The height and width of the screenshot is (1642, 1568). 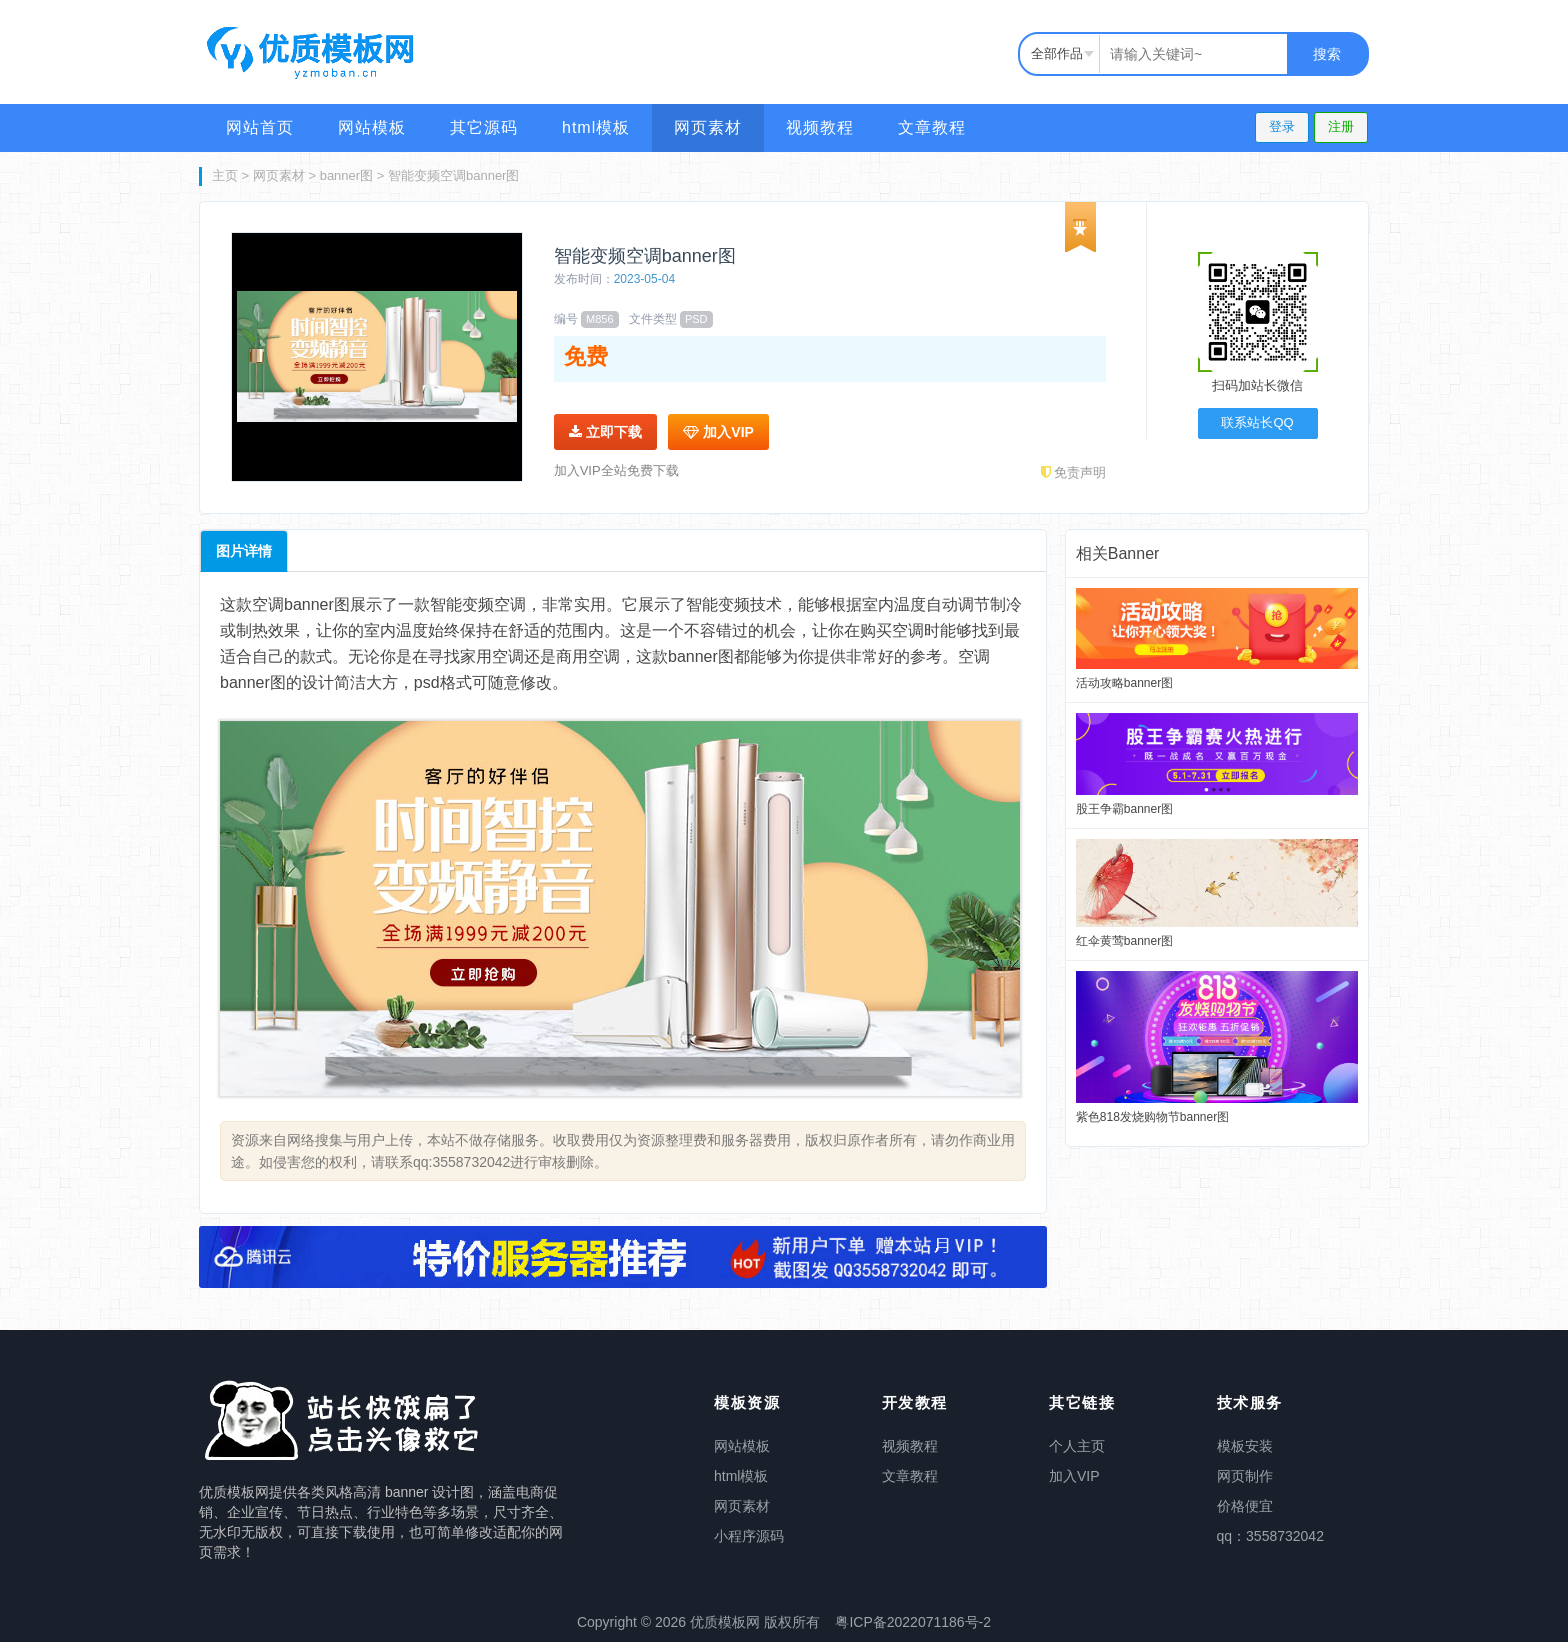 I want to click on 其它源码, so click(x=484, y=127).